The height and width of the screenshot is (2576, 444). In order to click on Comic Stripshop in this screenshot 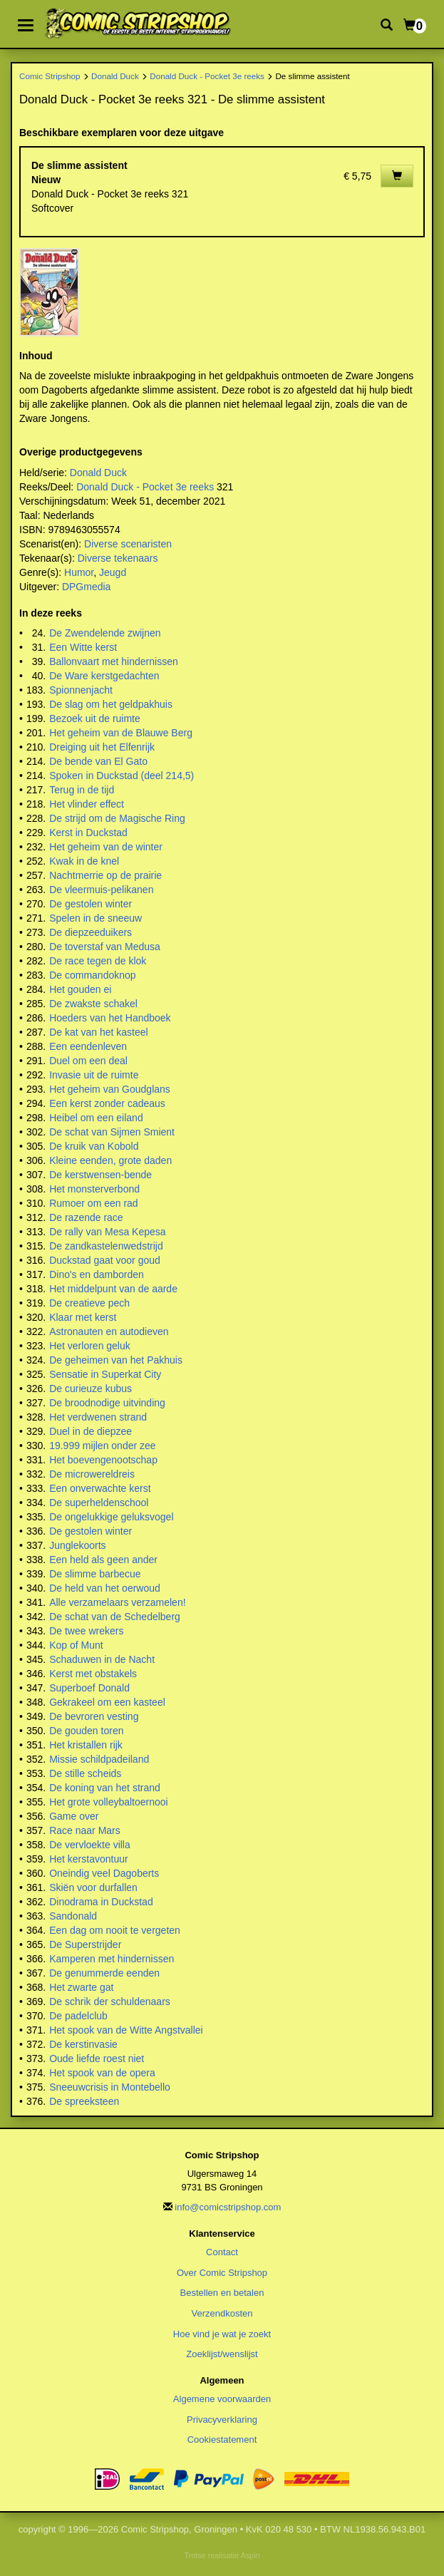, I will do `click(50, 76)`.